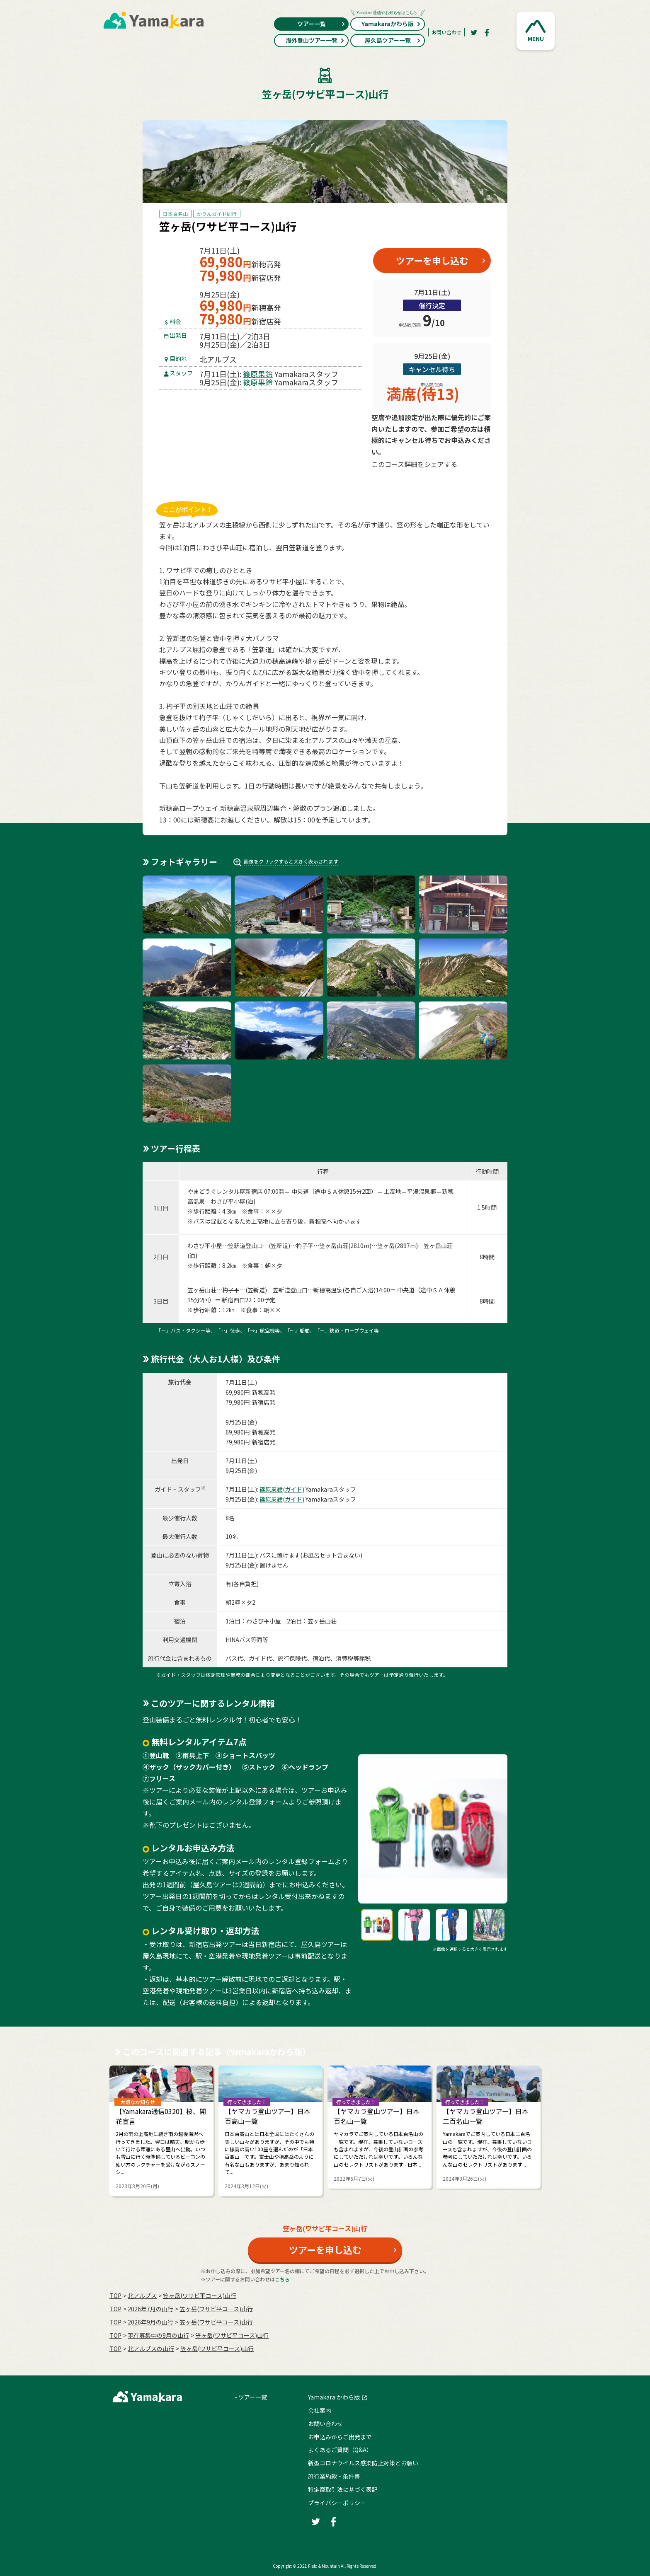 The image size is (650, 2576). What do you see at coordinates (446, 32) in the screenshot?
I see `お問い合わせ` at bounding box center [446, 32].